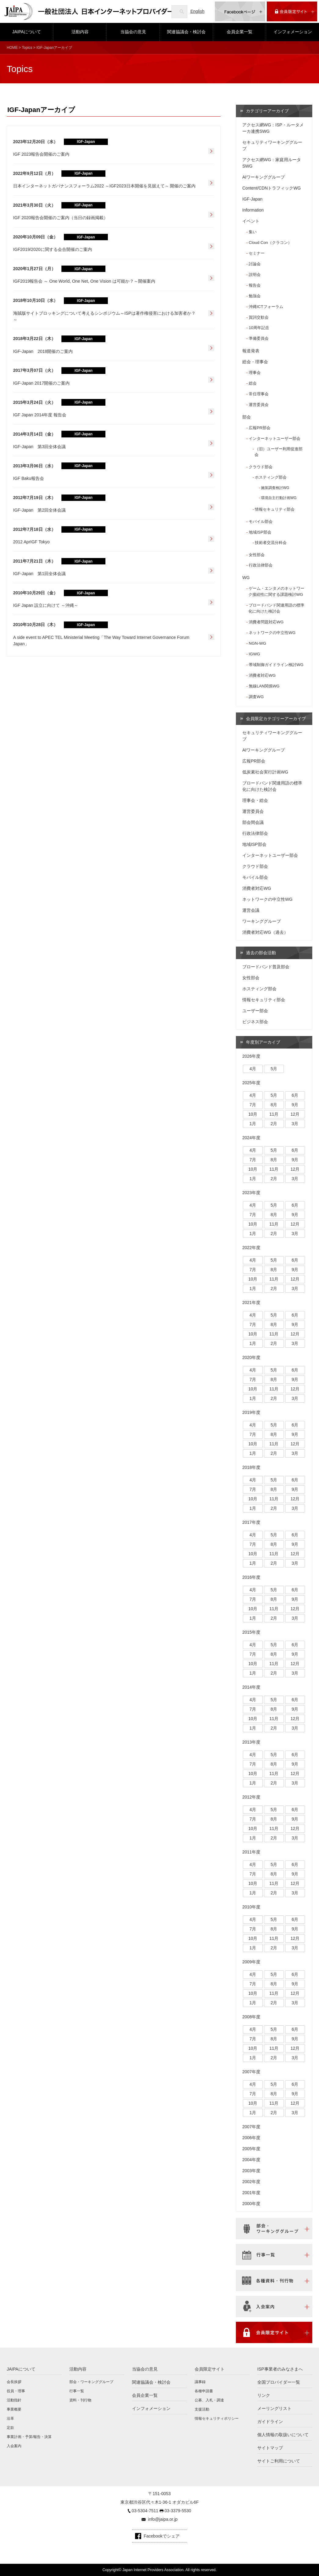 The image size is (319, 2576). Describe the element at coordinates (276, 608) in the screenshot. I see `ブロードバンド関連用語の標準化に向けた検討会` at that location.